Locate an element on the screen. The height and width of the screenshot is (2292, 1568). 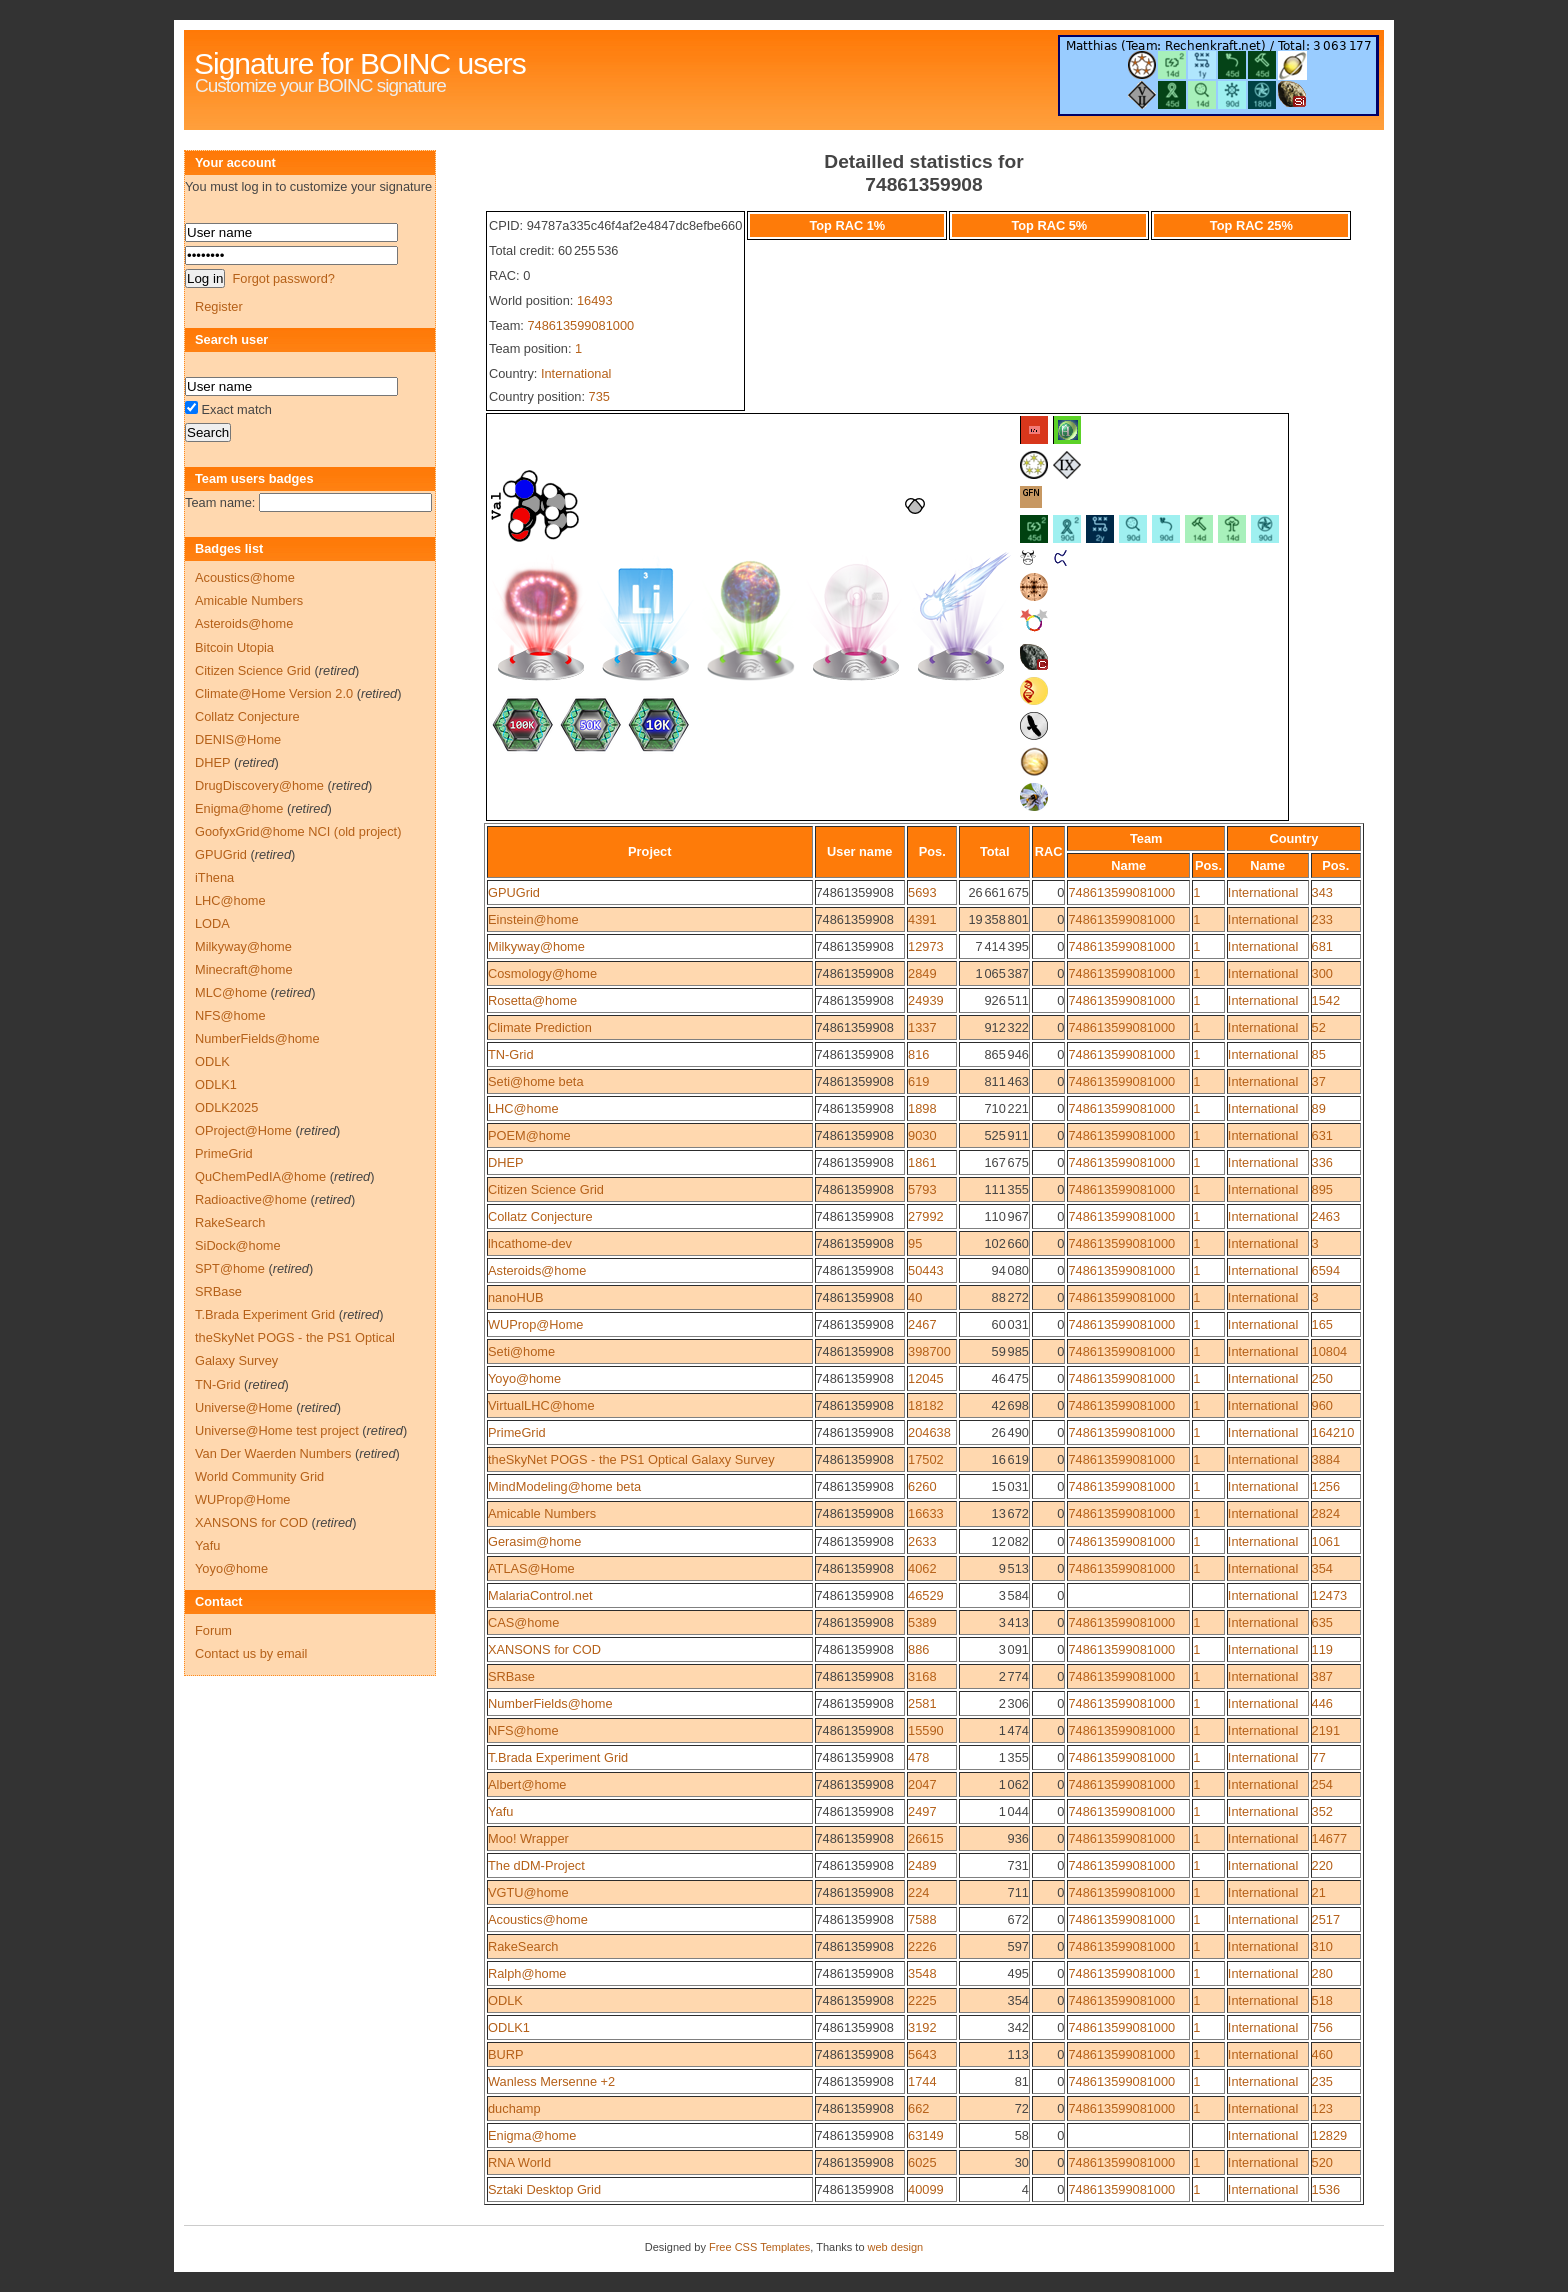
2489 is located at coordinates (922, 1865).